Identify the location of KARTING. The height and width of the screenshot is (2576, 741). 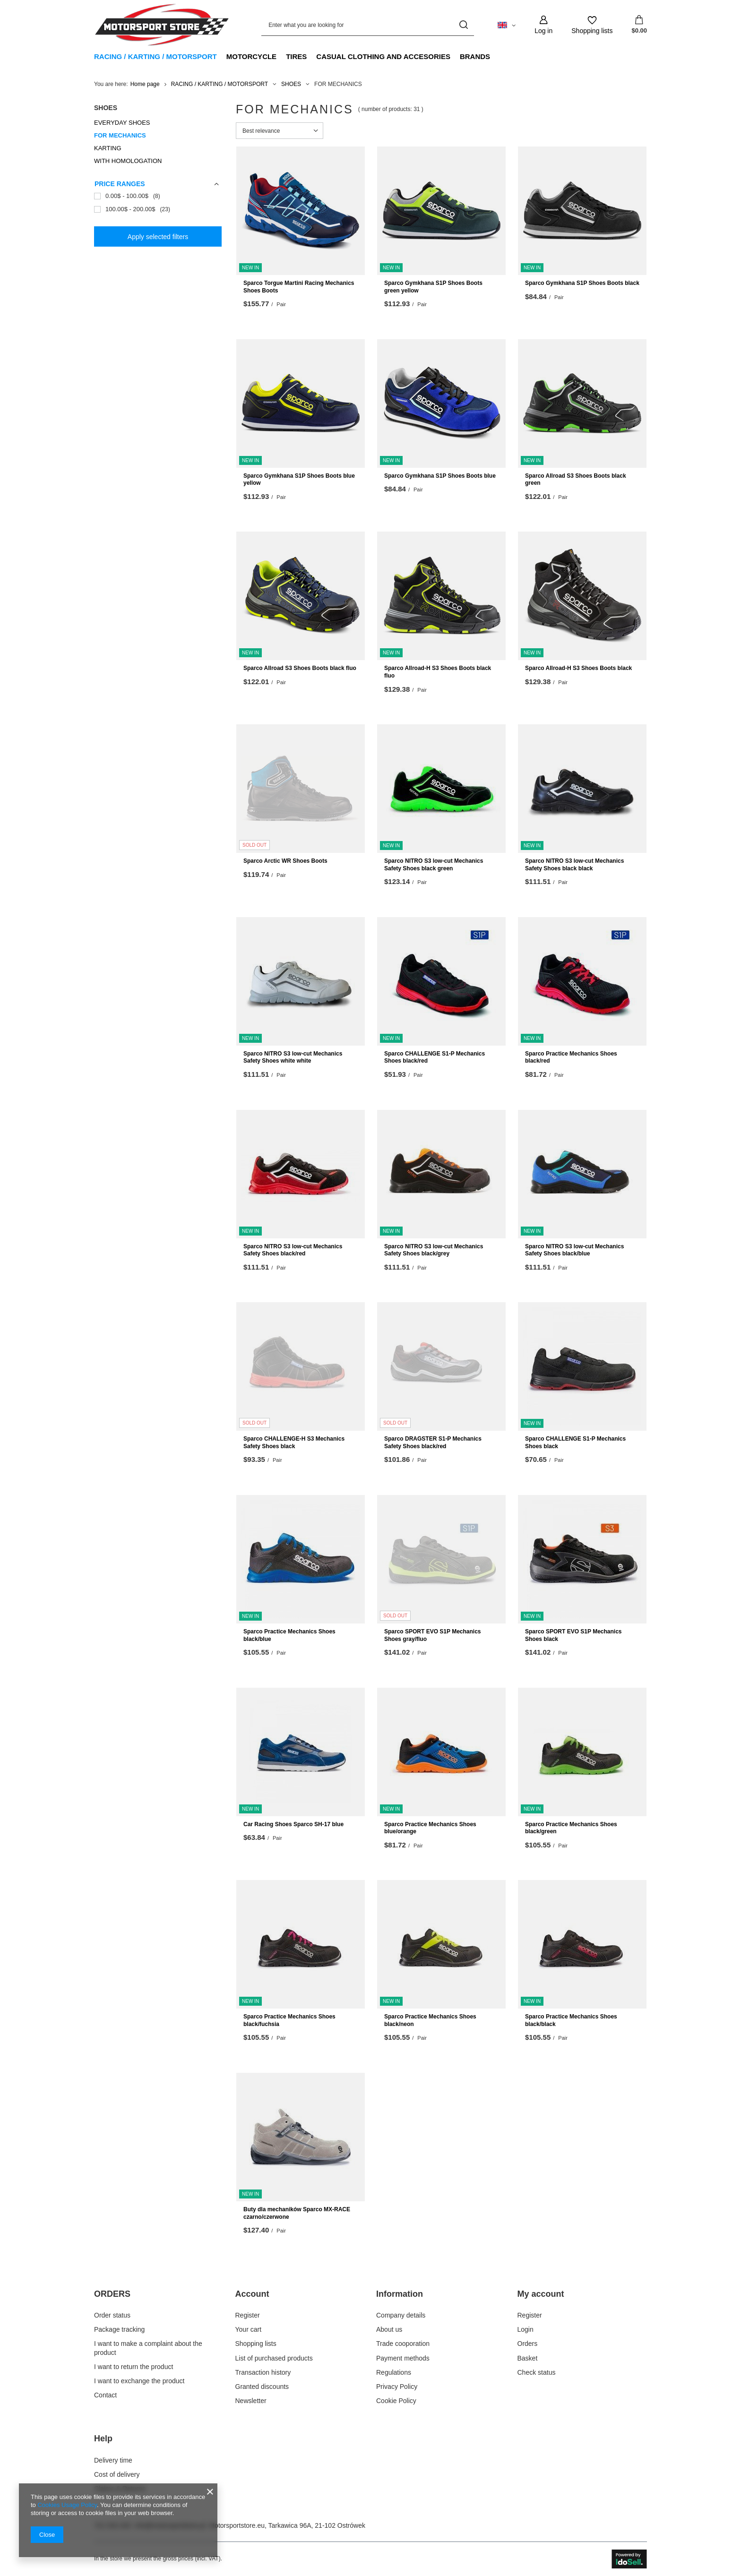
(107, 148).